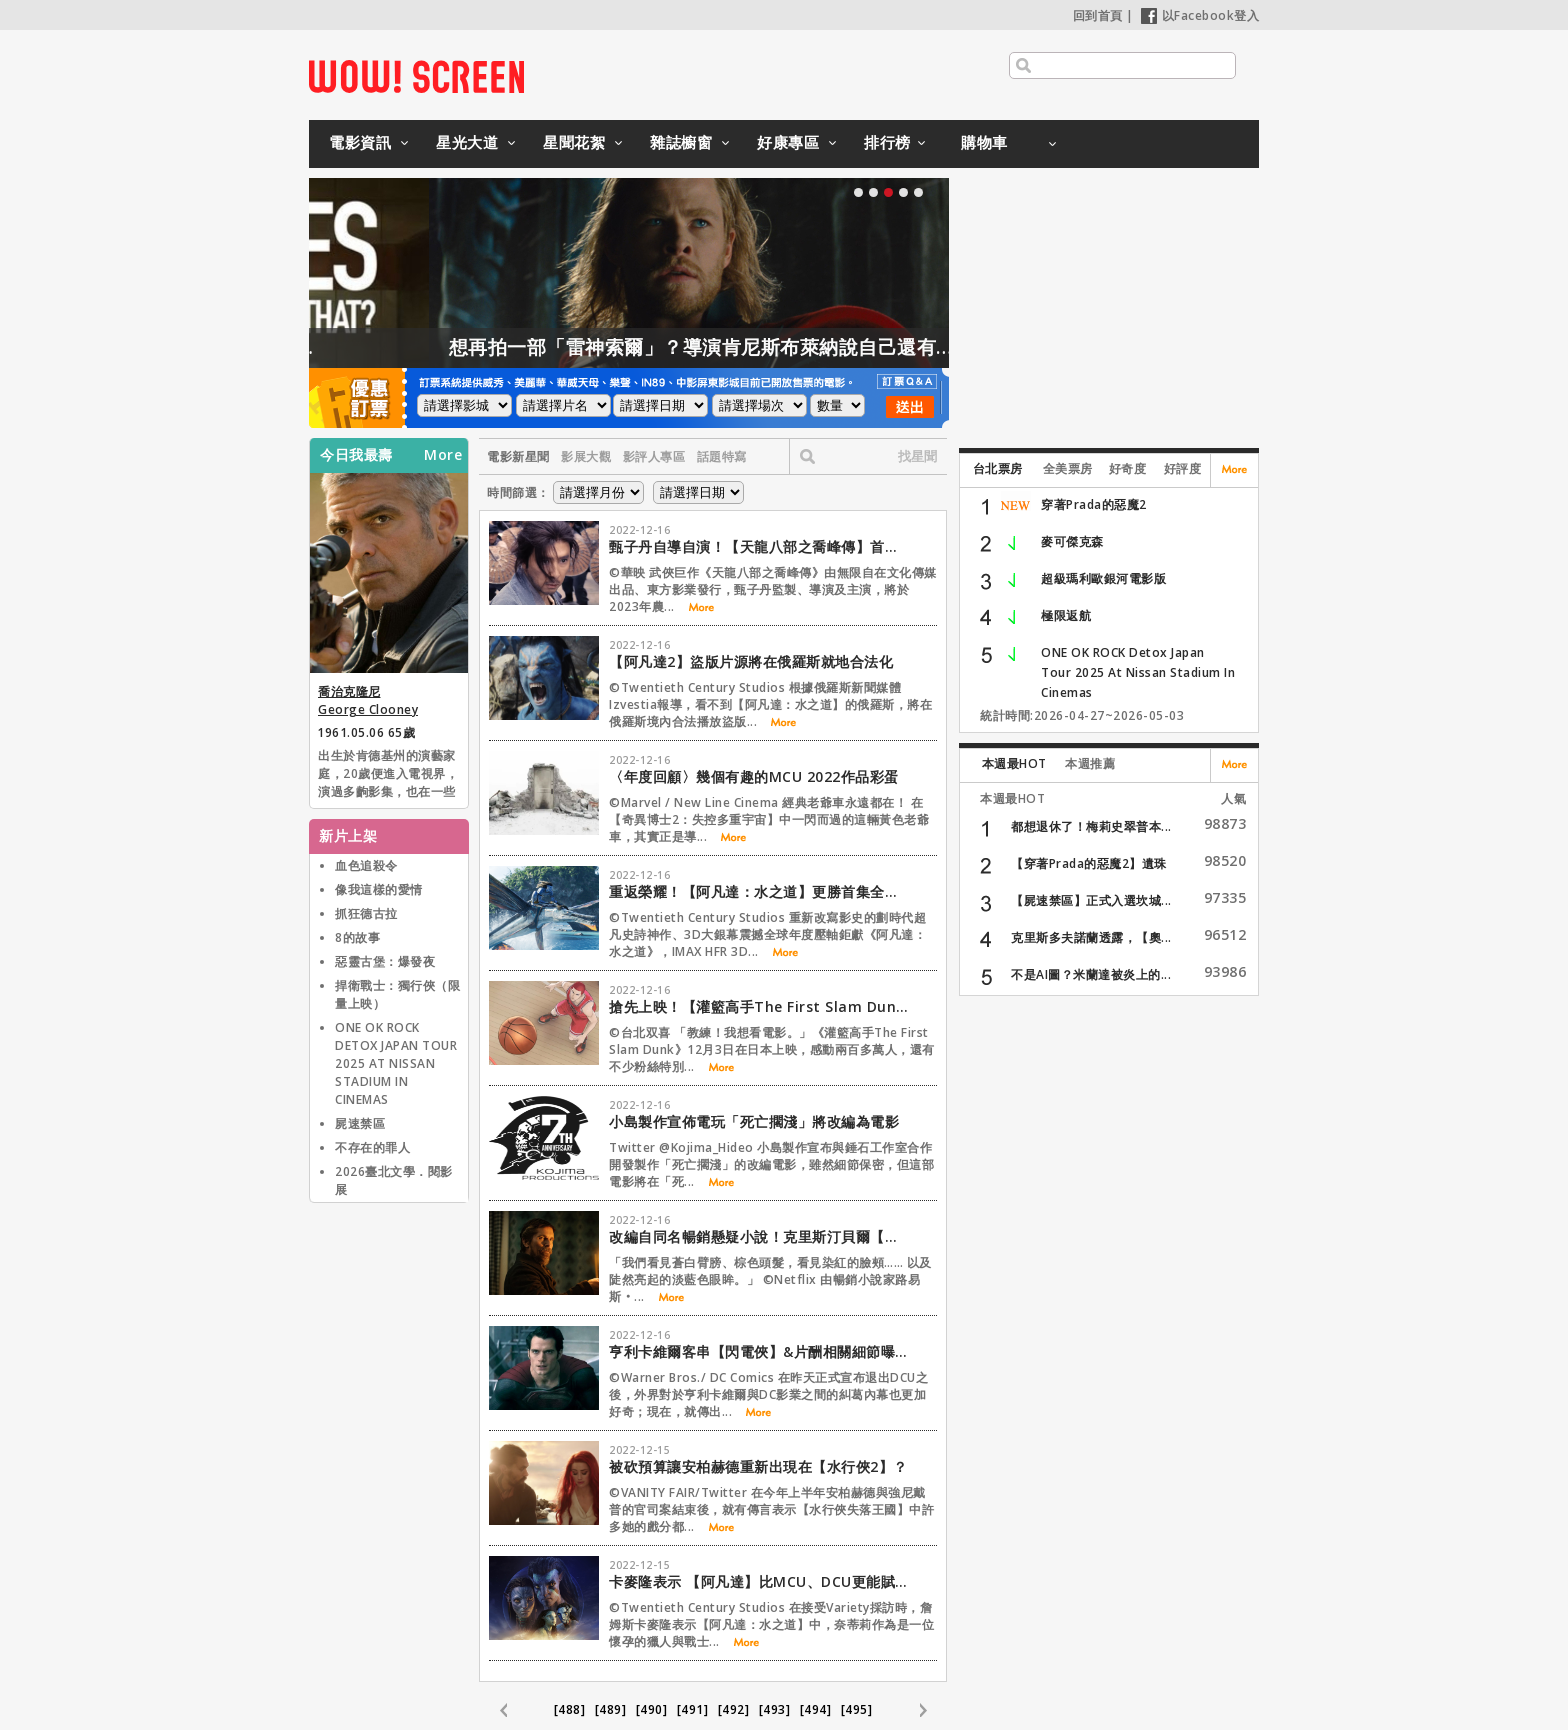 This screenshot has height=1730, width=1568. What do you see at coordinates (759, 1351) in the screenshot?
I see `亨利卡維爾客串【閃電俠】&片酬相關細節曝光` at bounding box center [759, 1351].